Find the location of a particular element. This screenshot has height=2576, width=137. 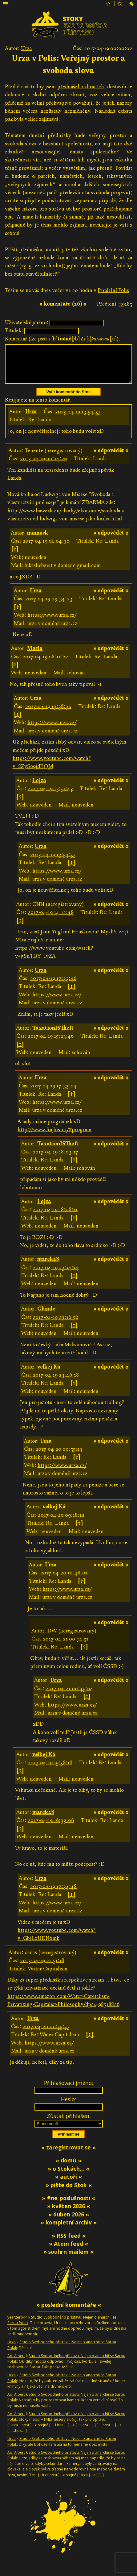

Uživatelské jméno: is located at coordinates (26, 322).